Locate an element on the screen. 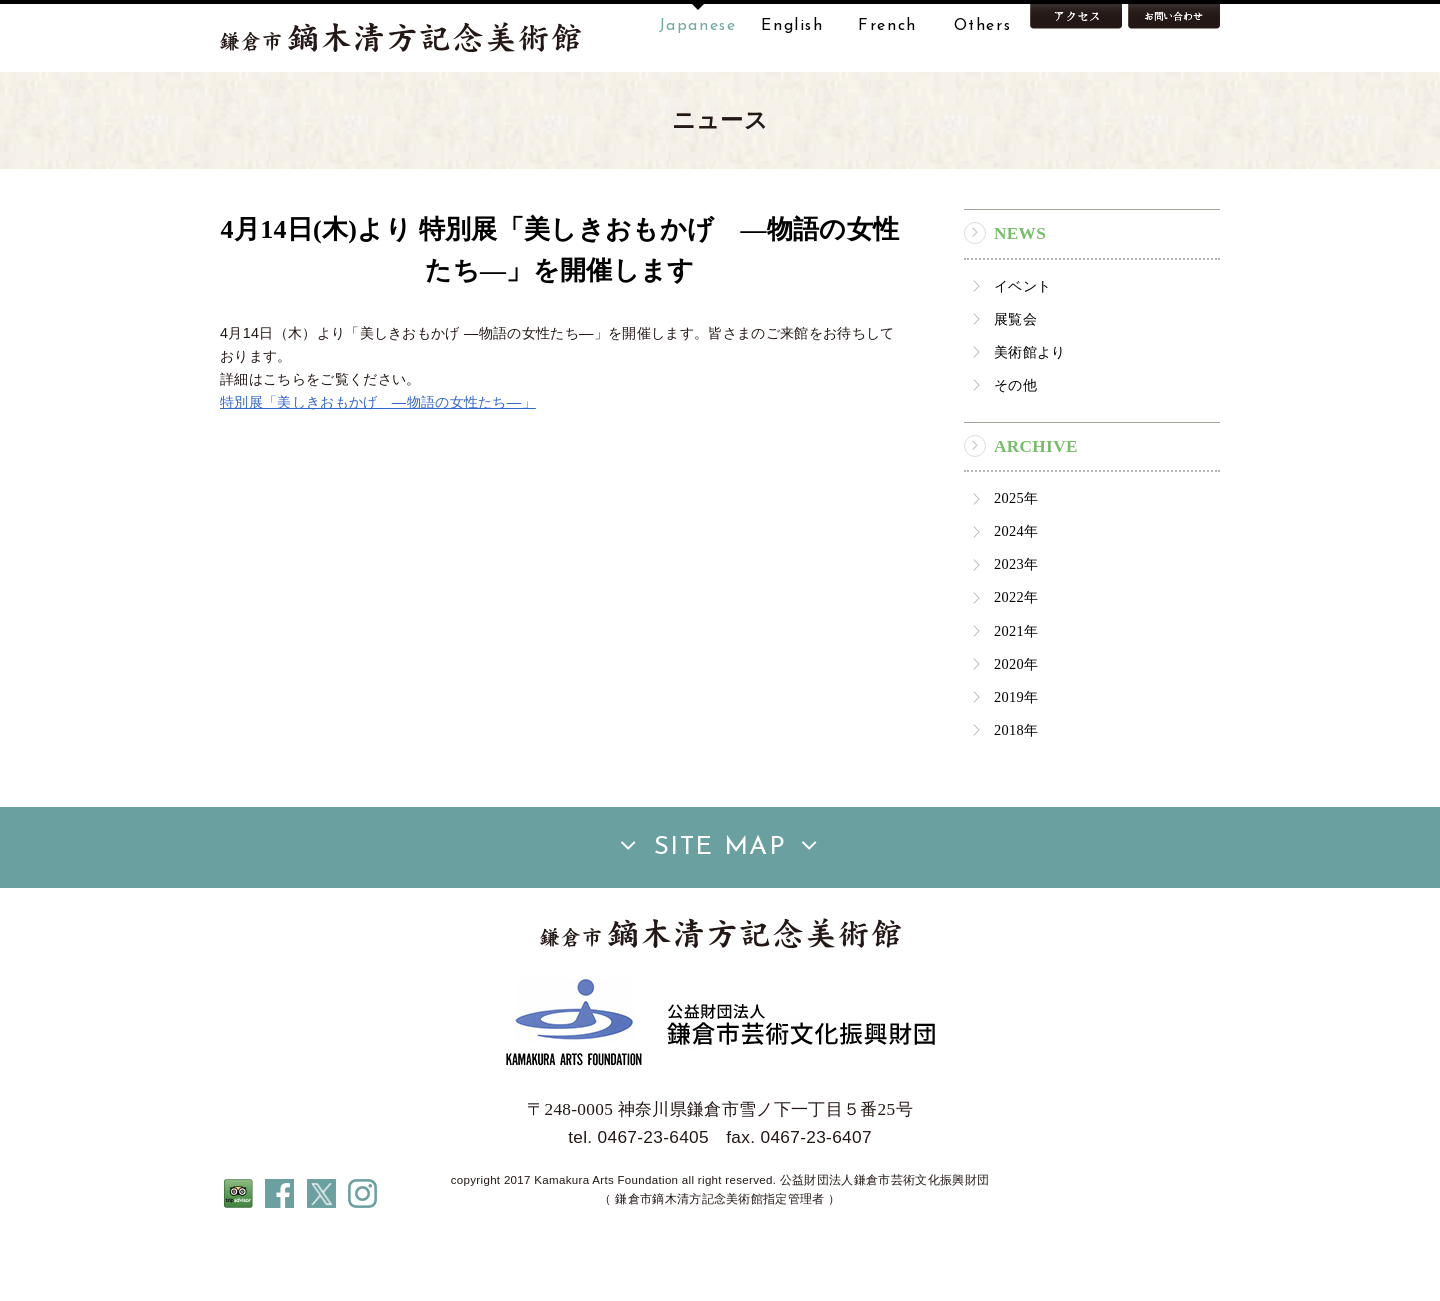 This screenshot has height=1301, width=1440. 2024年 is located at coordinates (1016, 594).